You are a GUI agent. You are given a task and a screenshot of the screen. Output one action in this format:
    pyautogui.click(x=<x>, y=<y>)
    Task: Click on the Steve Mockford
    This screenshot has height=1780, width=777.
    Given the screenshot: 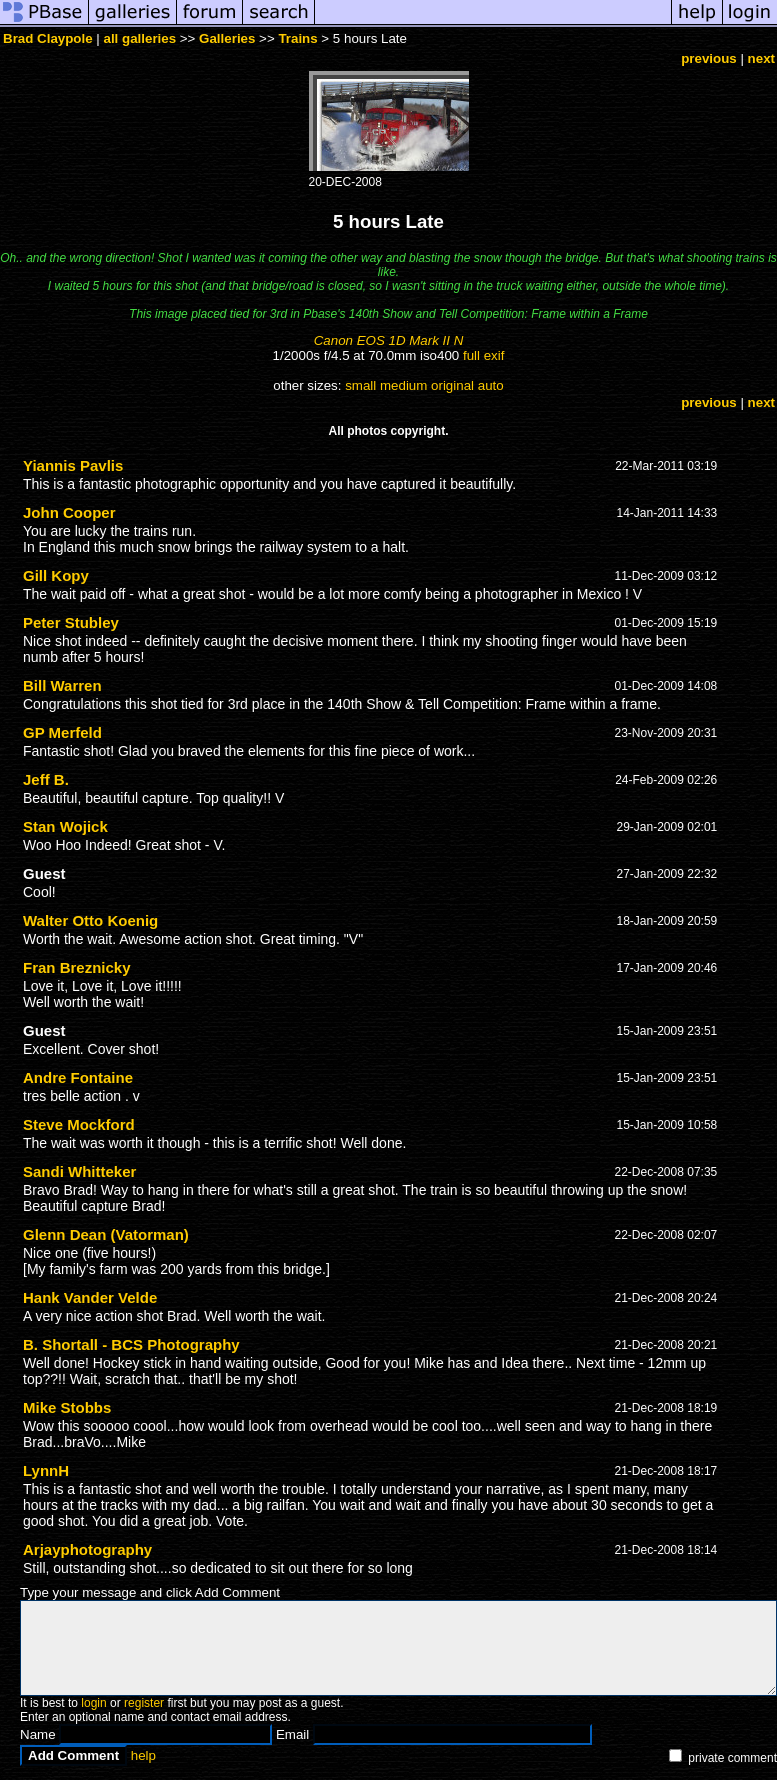 What is the action you would take?
    pyautogui.click(x=79, y=1124)
    